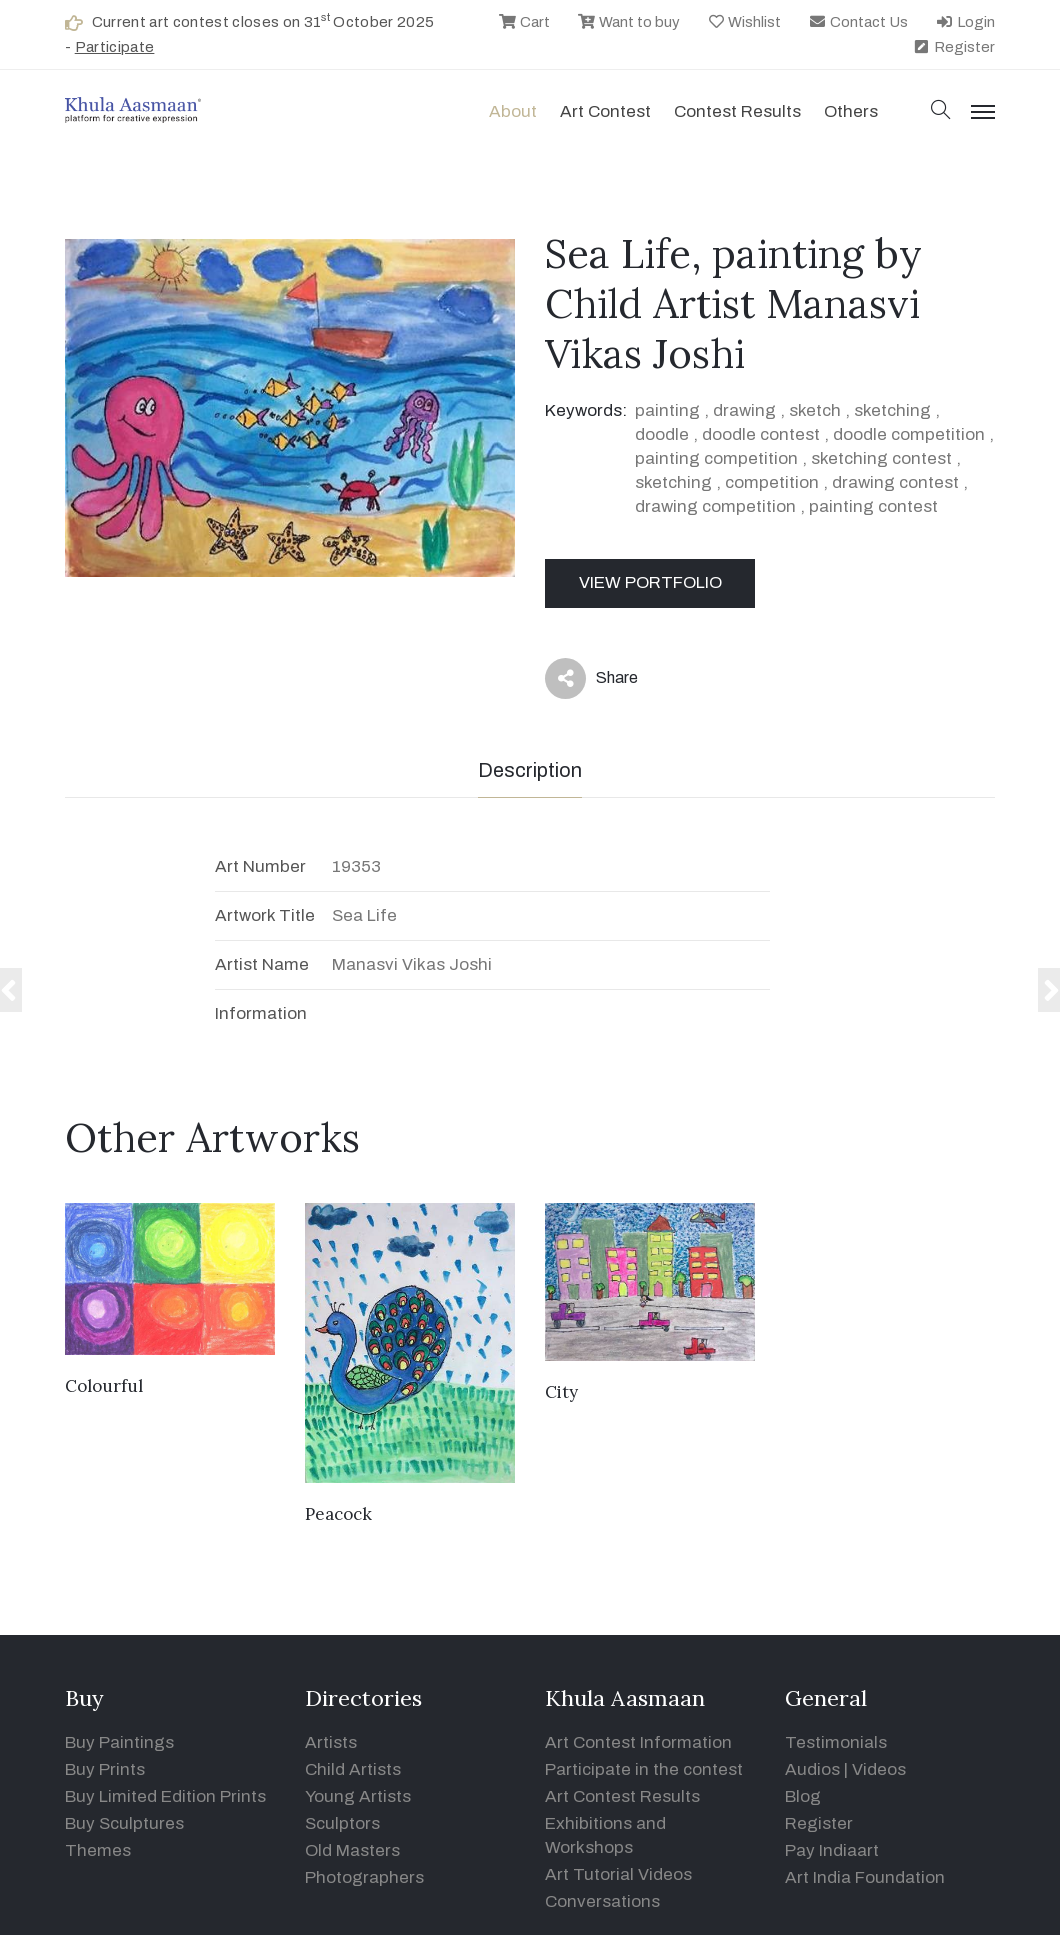  I want to click on Buy Limited Edition Prints, so click(165, 1796).